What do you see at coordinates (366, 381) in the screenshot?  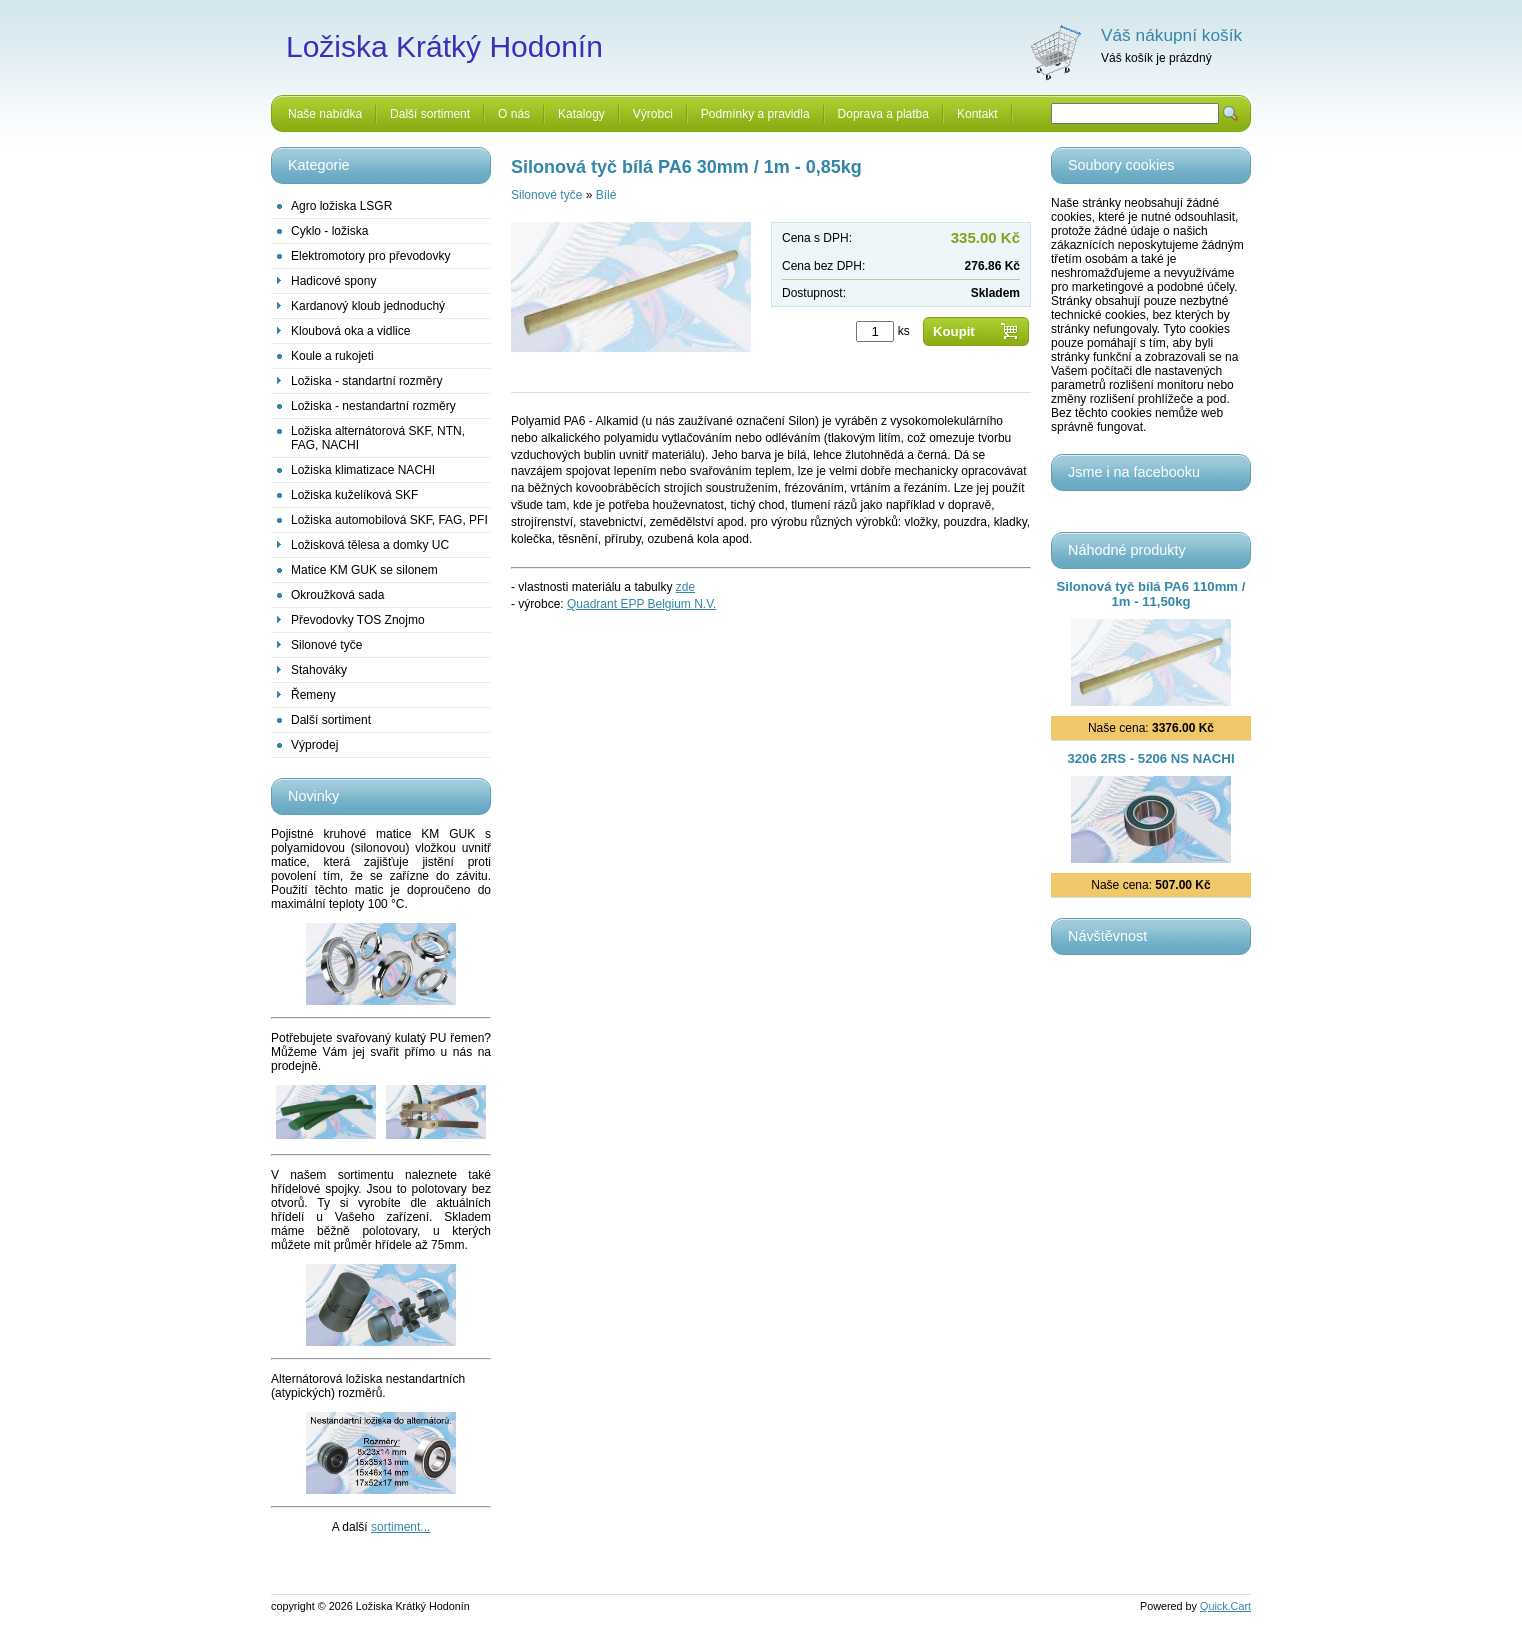 I see `Ložiska - standartní rozměry` at bounding box center [366, 381].